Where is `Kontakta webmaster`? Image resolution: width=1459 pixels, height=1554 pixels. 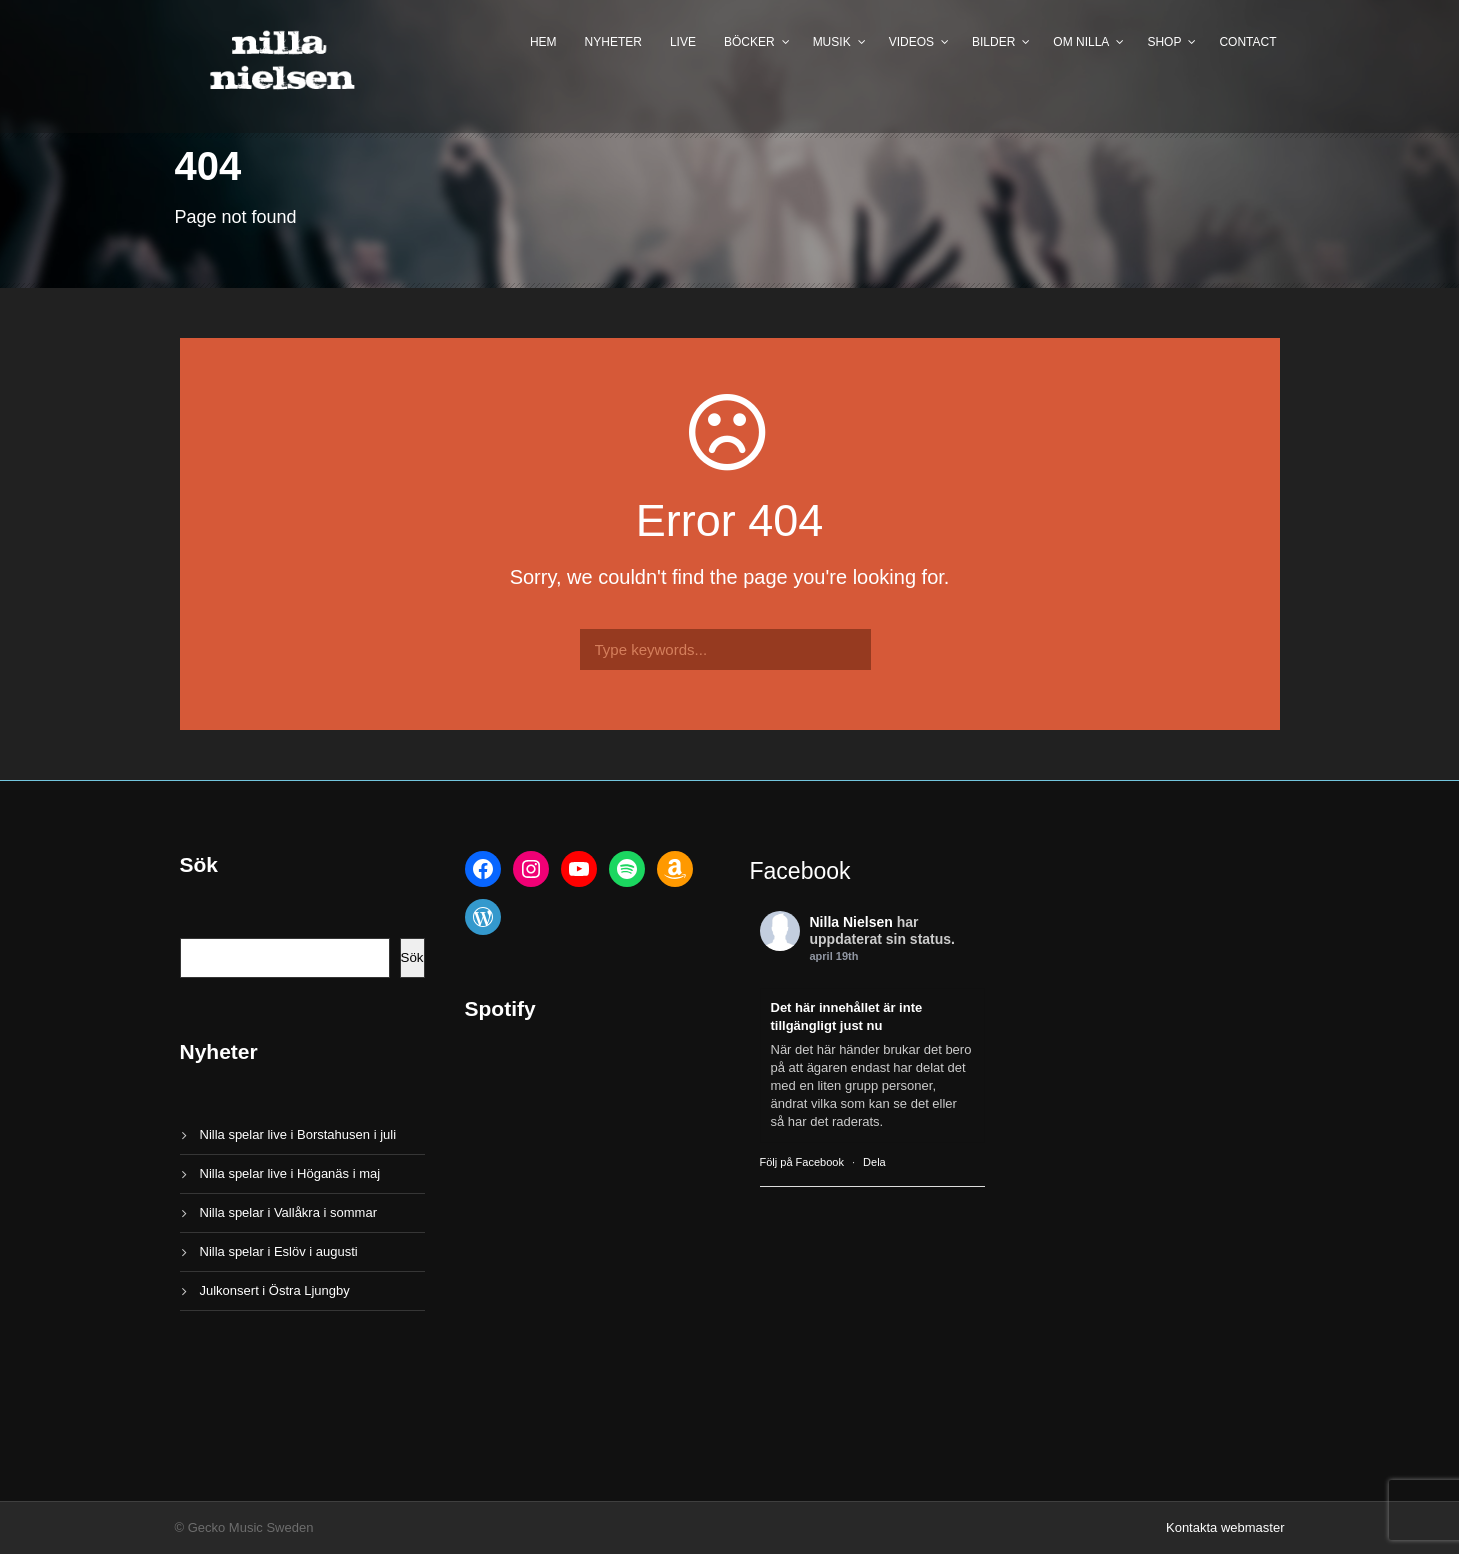
Kontakta webmaster is located at coordinates (1225, 1527).